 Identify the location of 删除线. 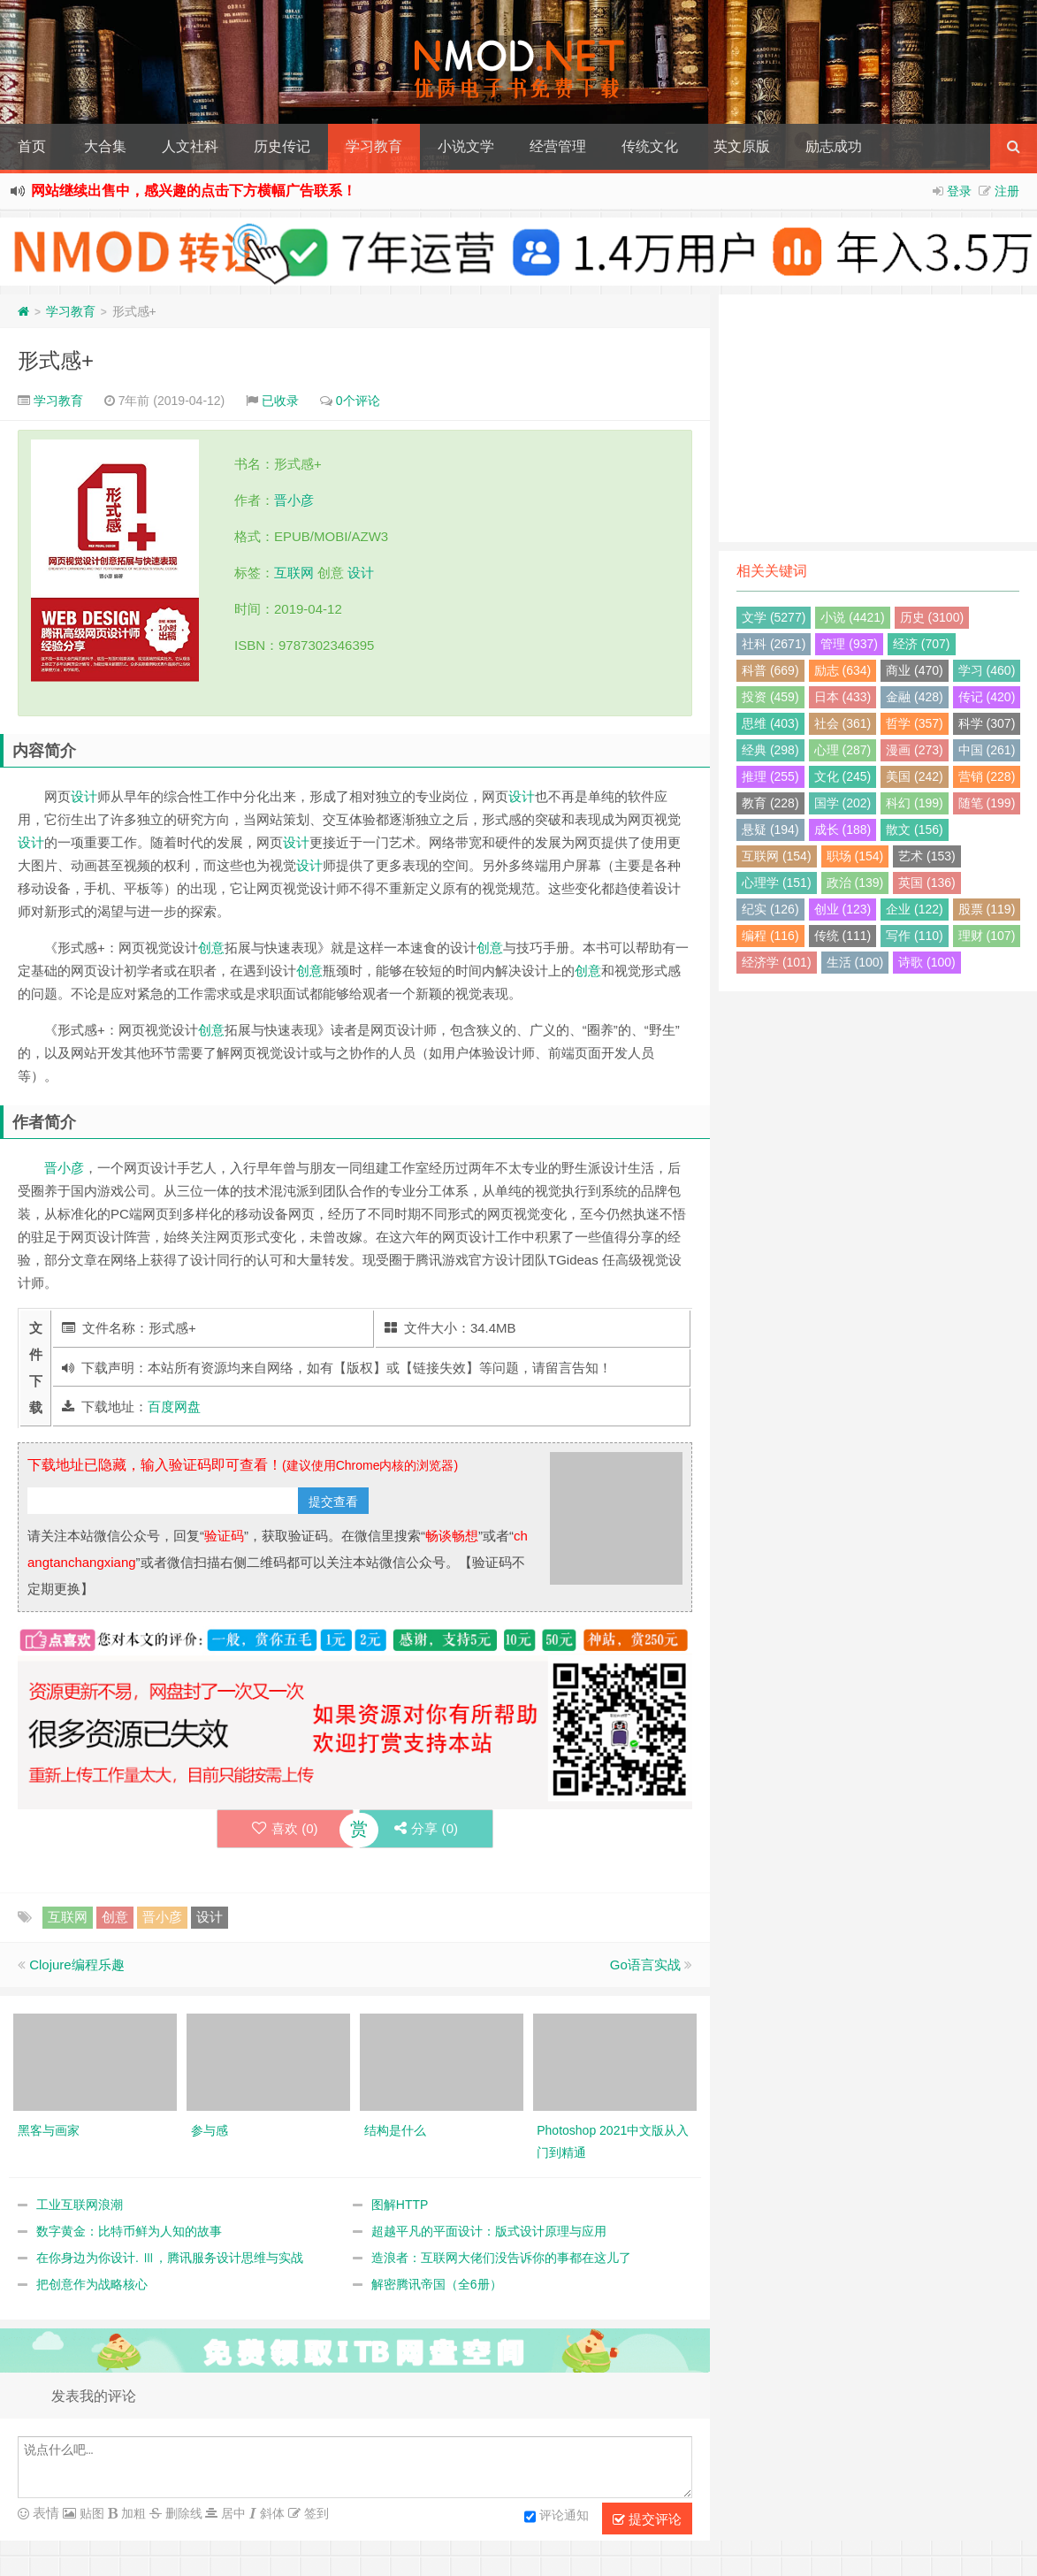
(182, 2513).